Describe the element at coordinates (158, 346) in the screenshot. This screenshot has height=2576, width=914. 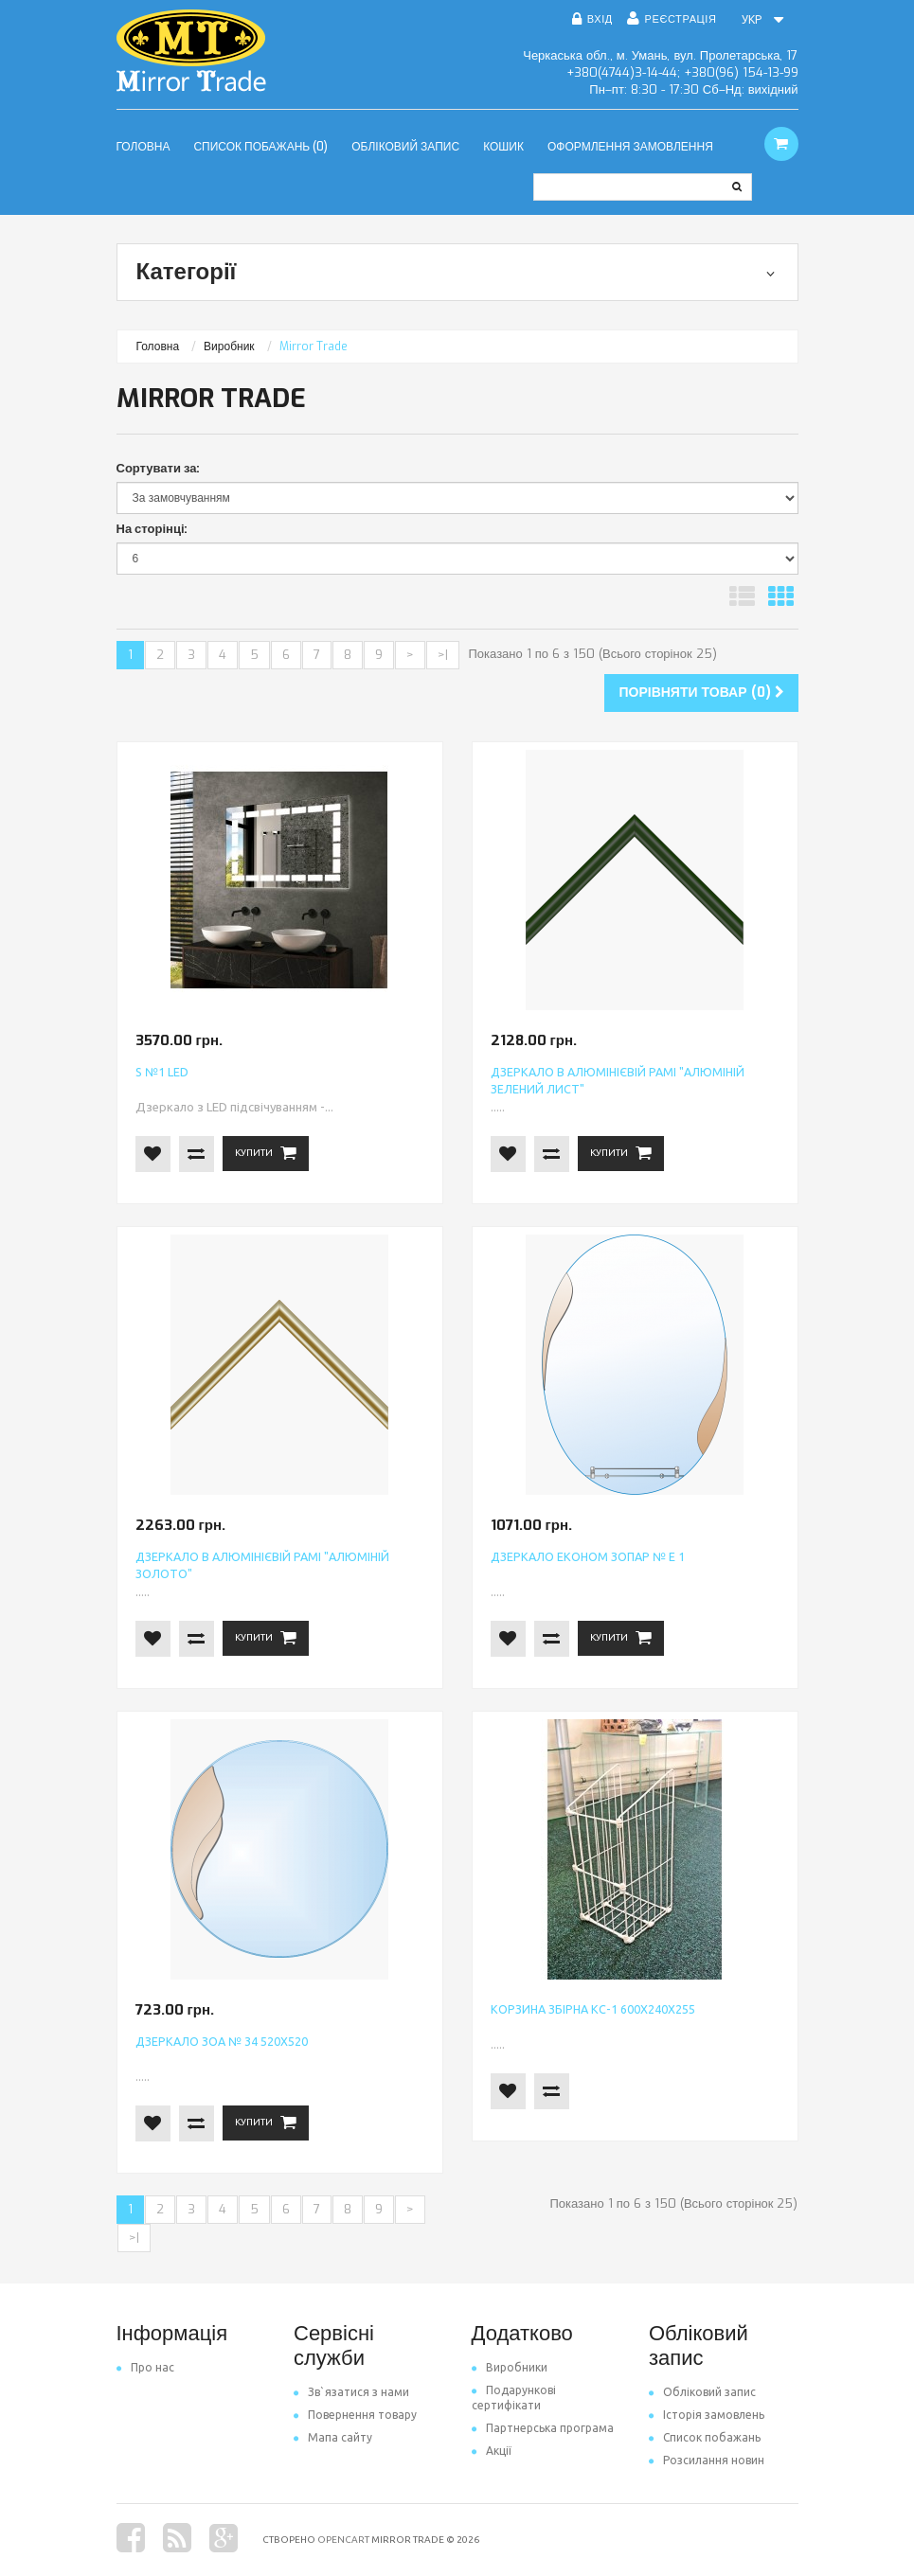
I see `Головна` at that location.